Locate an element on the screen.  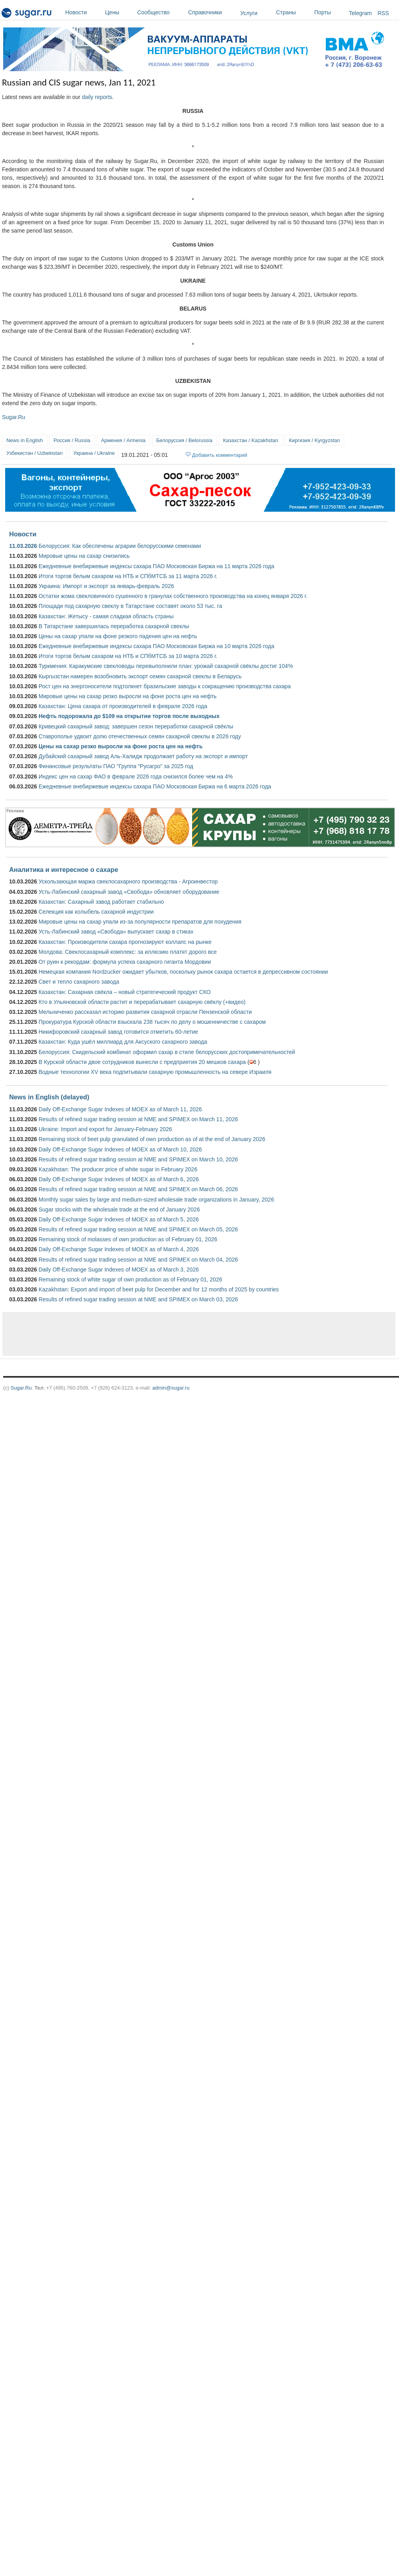
Цены на сахар резко выросли на фоне роста цен на нефть is located at coordinates (120, 746).